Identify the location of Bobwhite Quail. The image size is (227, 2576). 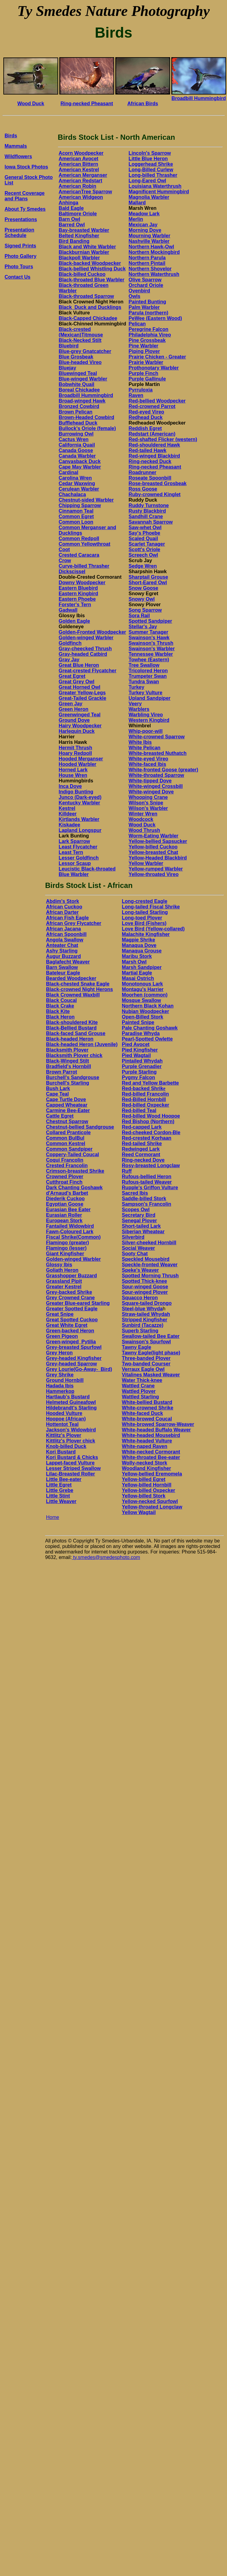
(76, 384).